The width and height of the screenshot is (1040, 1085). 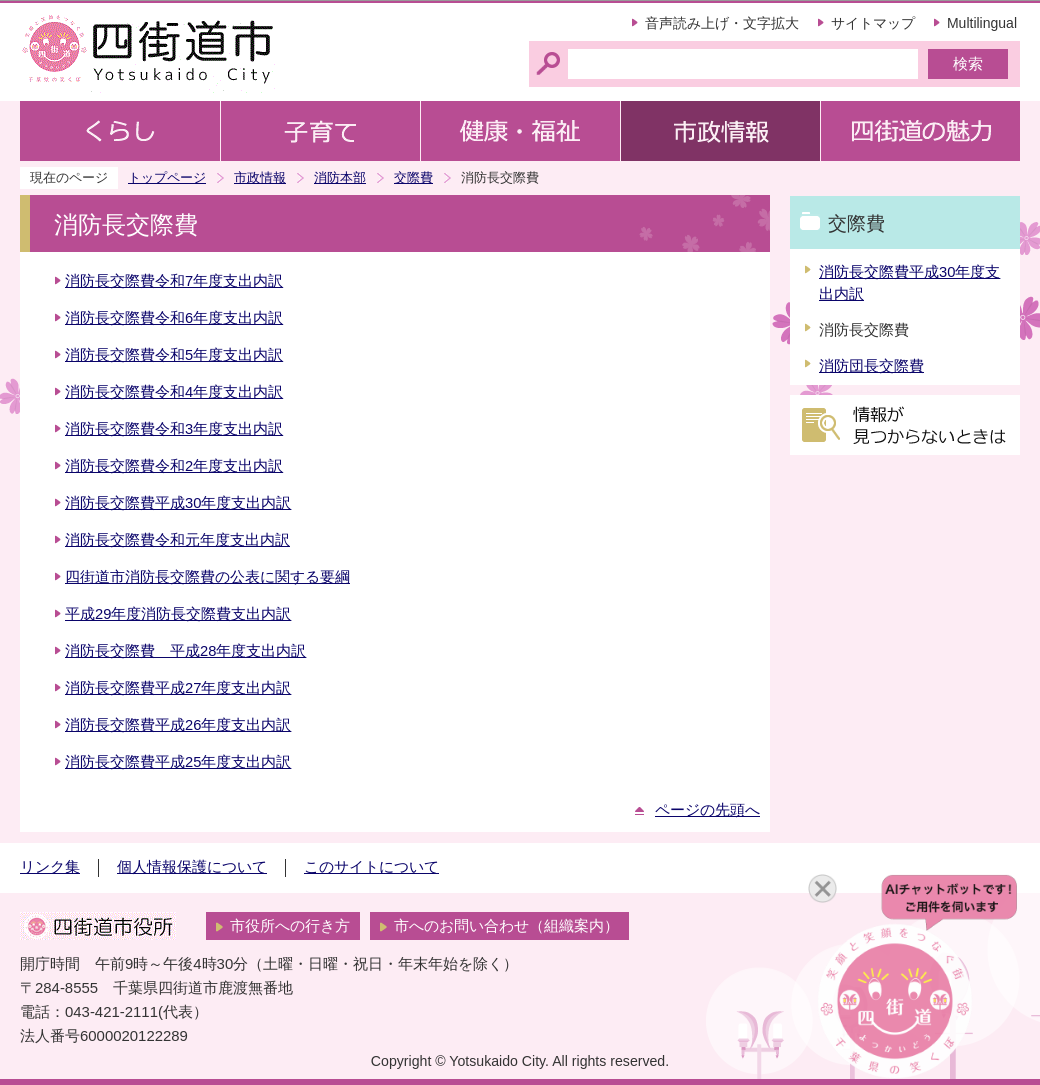 I want to click on Multilingual, so click(x=982, y=23).